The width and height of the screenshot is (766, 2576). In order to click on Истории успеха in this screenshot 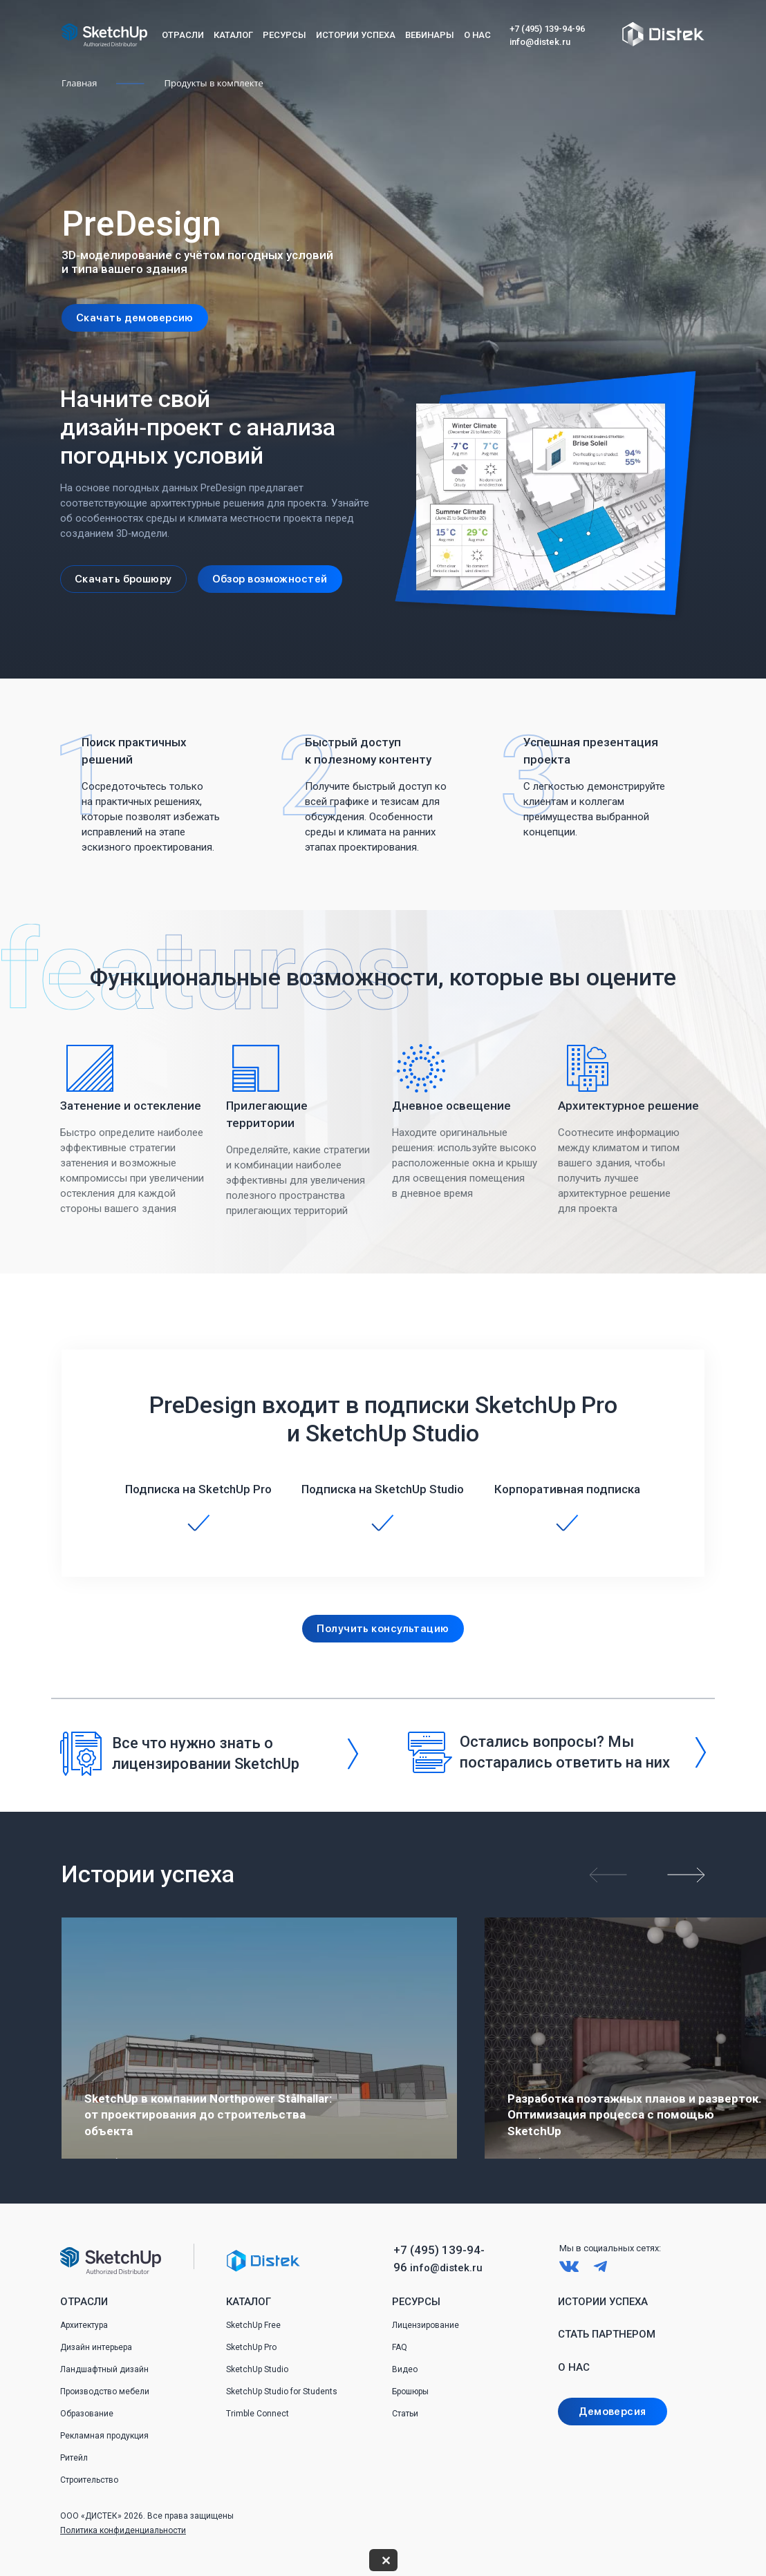, I will do `click(355, 35)`.